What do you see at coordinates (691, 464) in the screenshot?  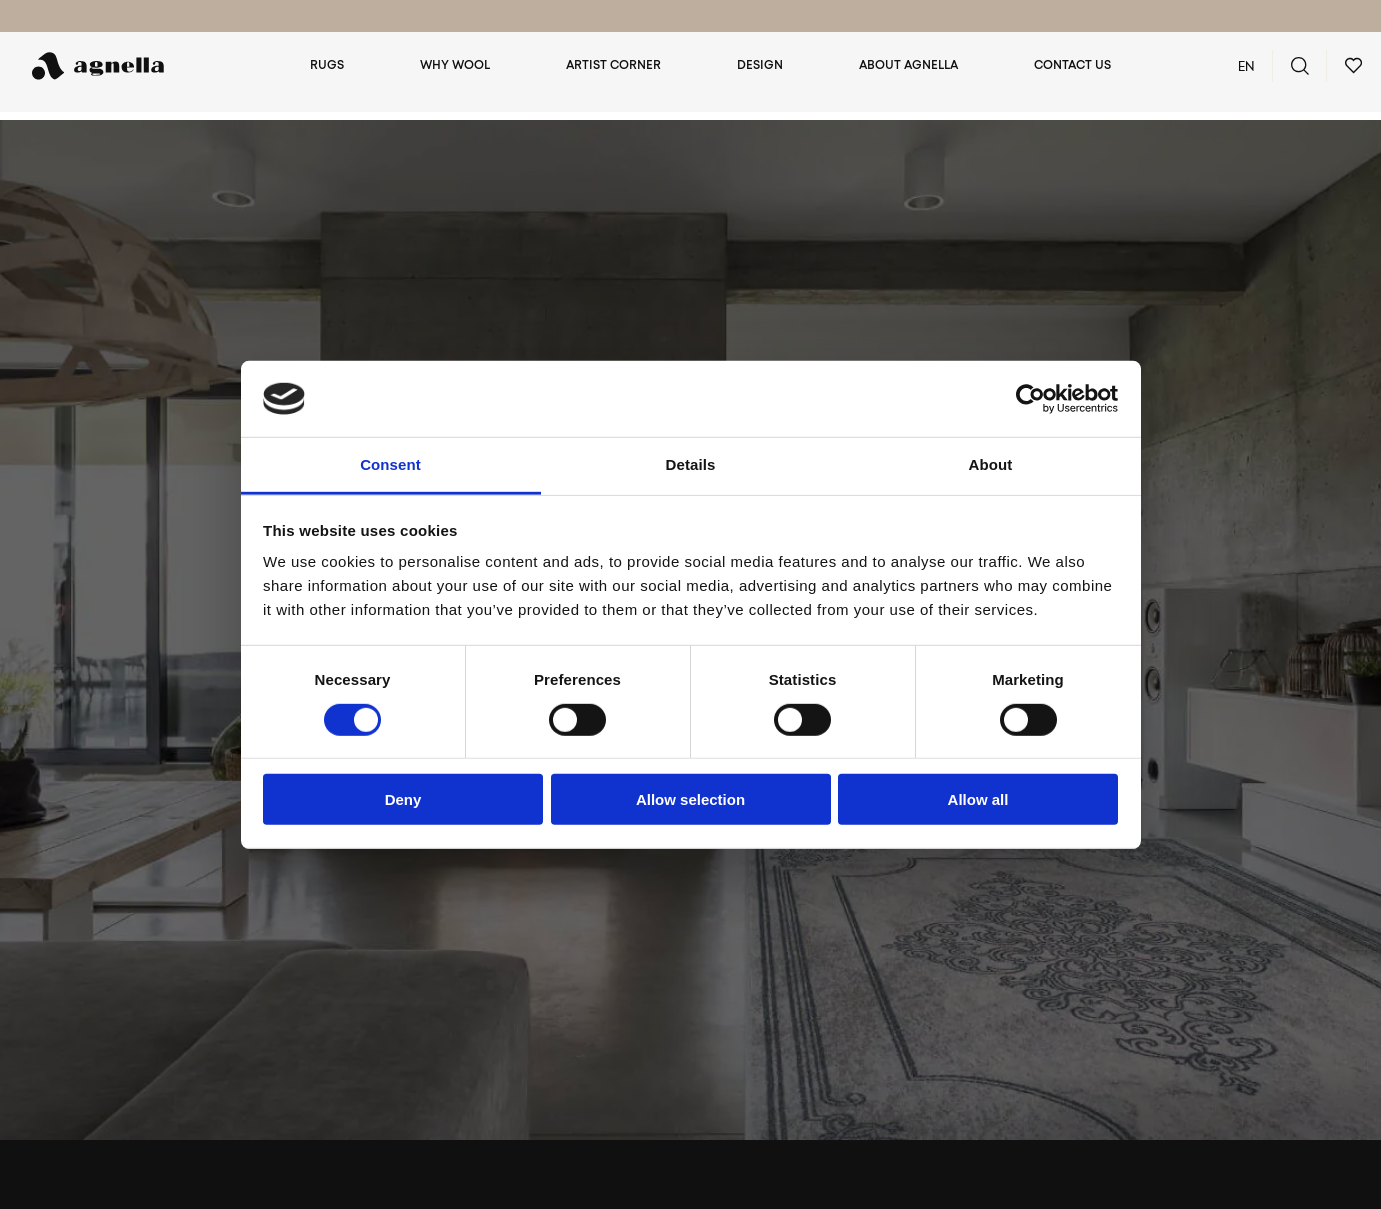 I see `Details [tab]` at bounding box center [691, 464].